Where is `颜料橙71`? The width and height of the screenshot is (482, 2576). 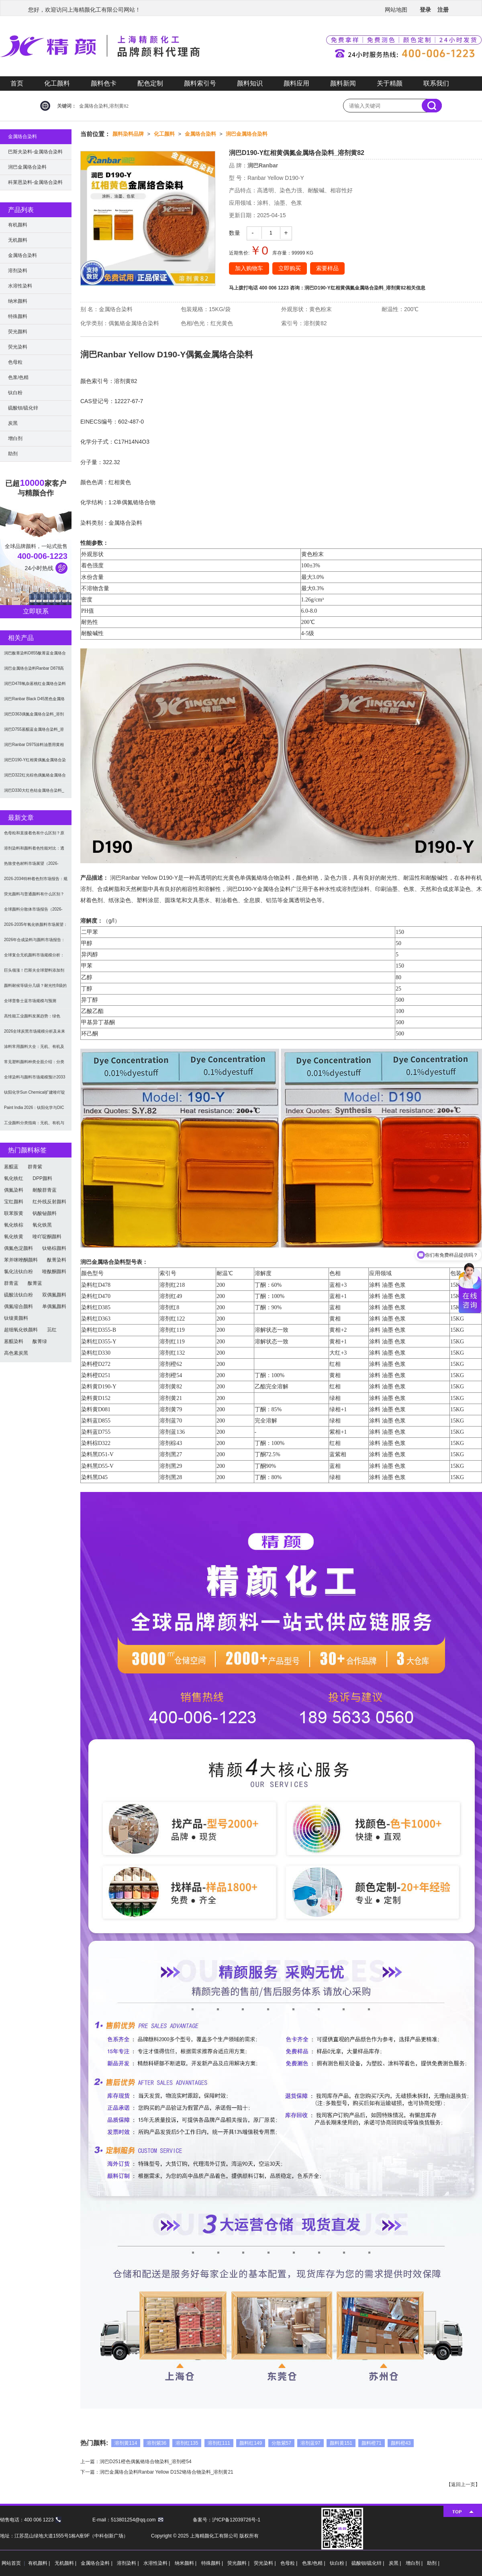
颜料橙71 is located at coordinates (371, 2443).